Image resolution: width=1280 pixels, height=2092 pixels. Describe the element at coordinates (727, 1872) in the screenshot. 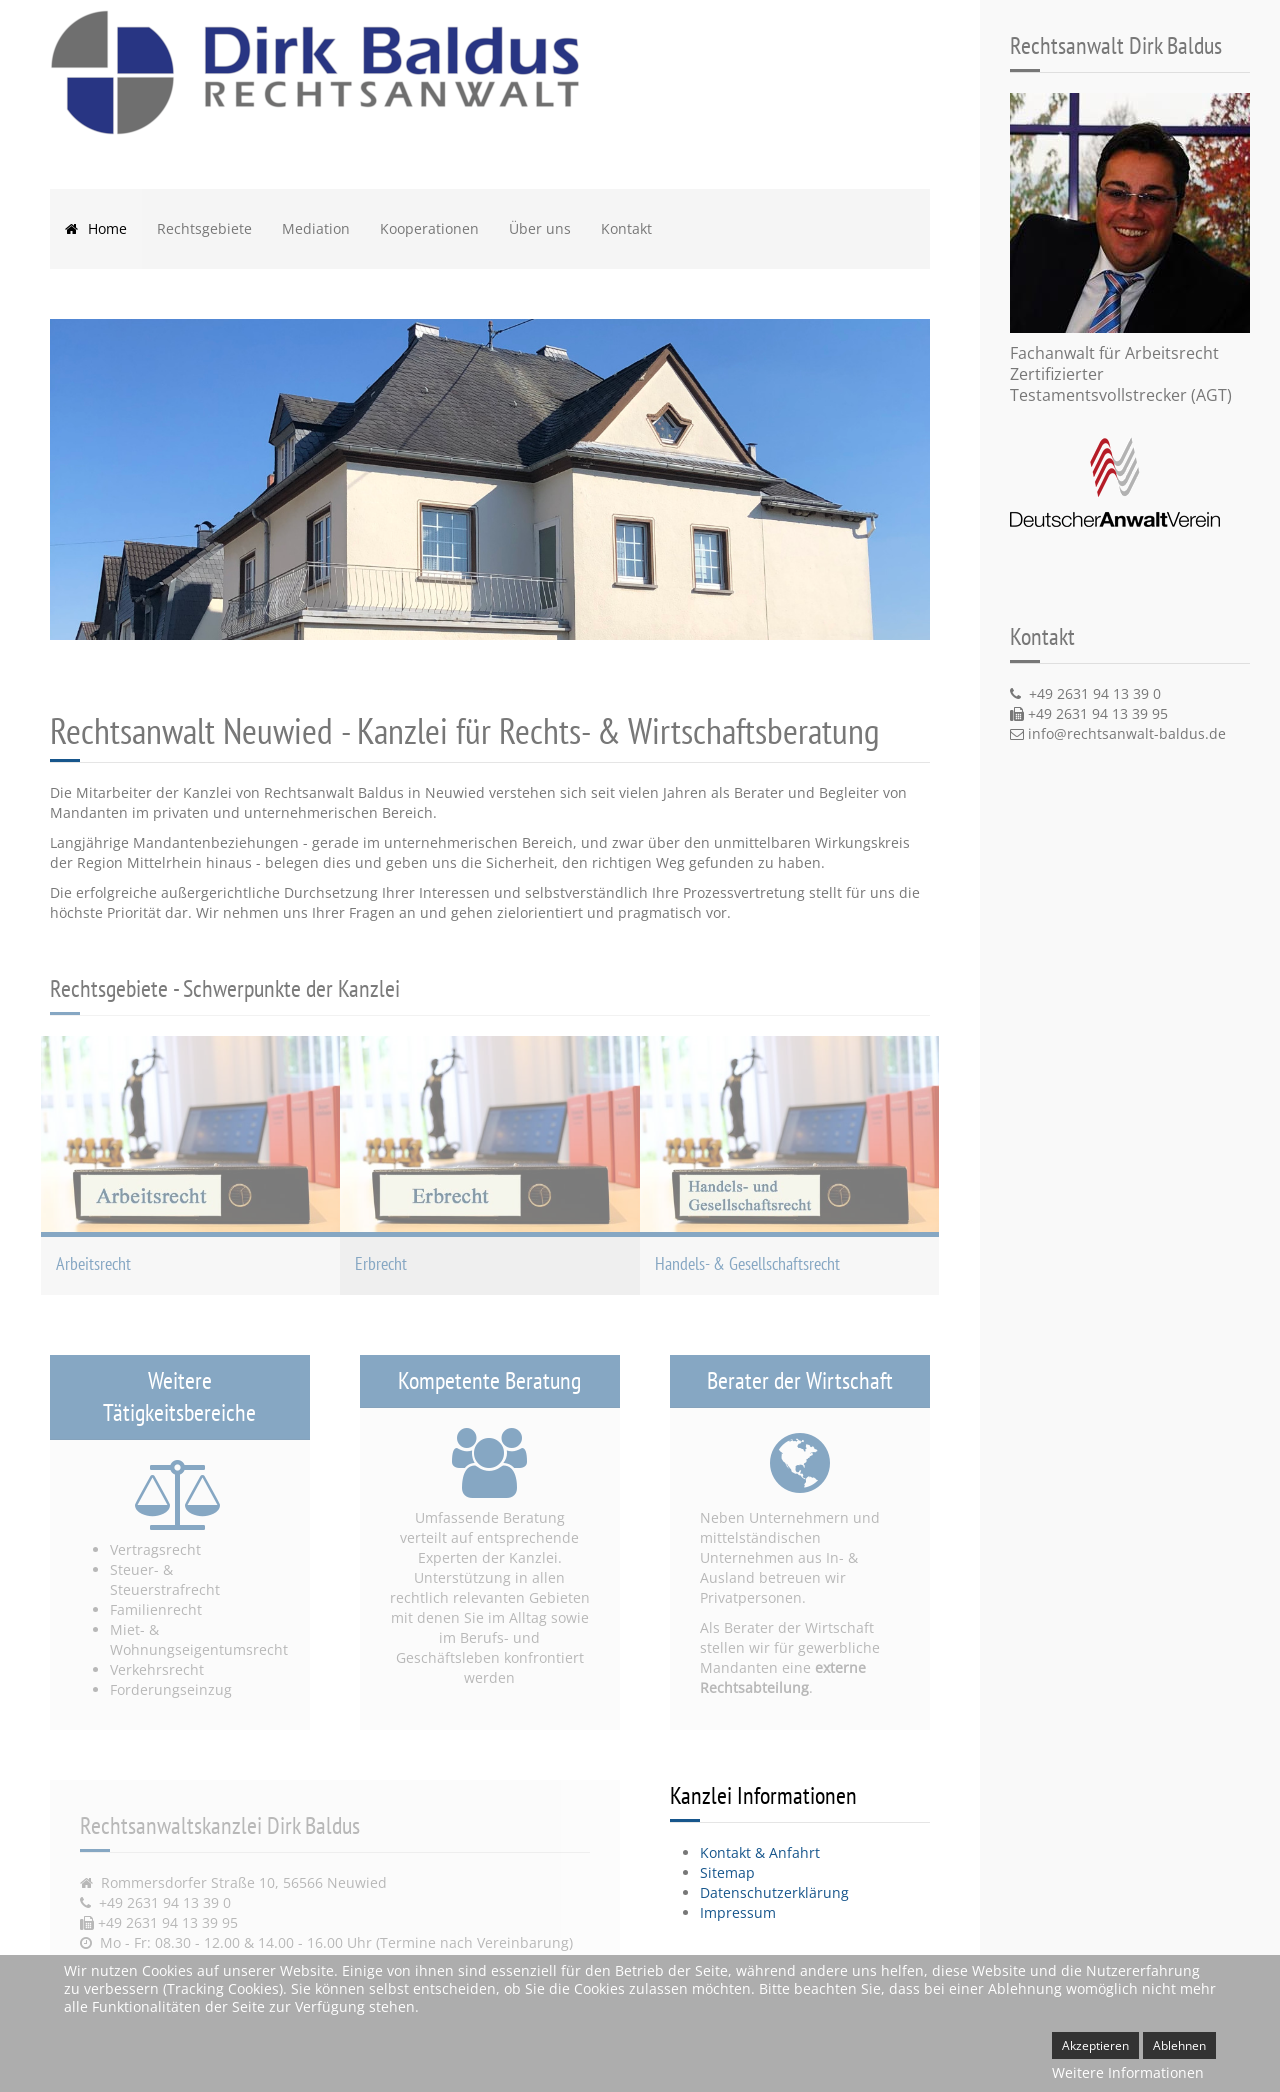

I see `Sitemap` at that location.